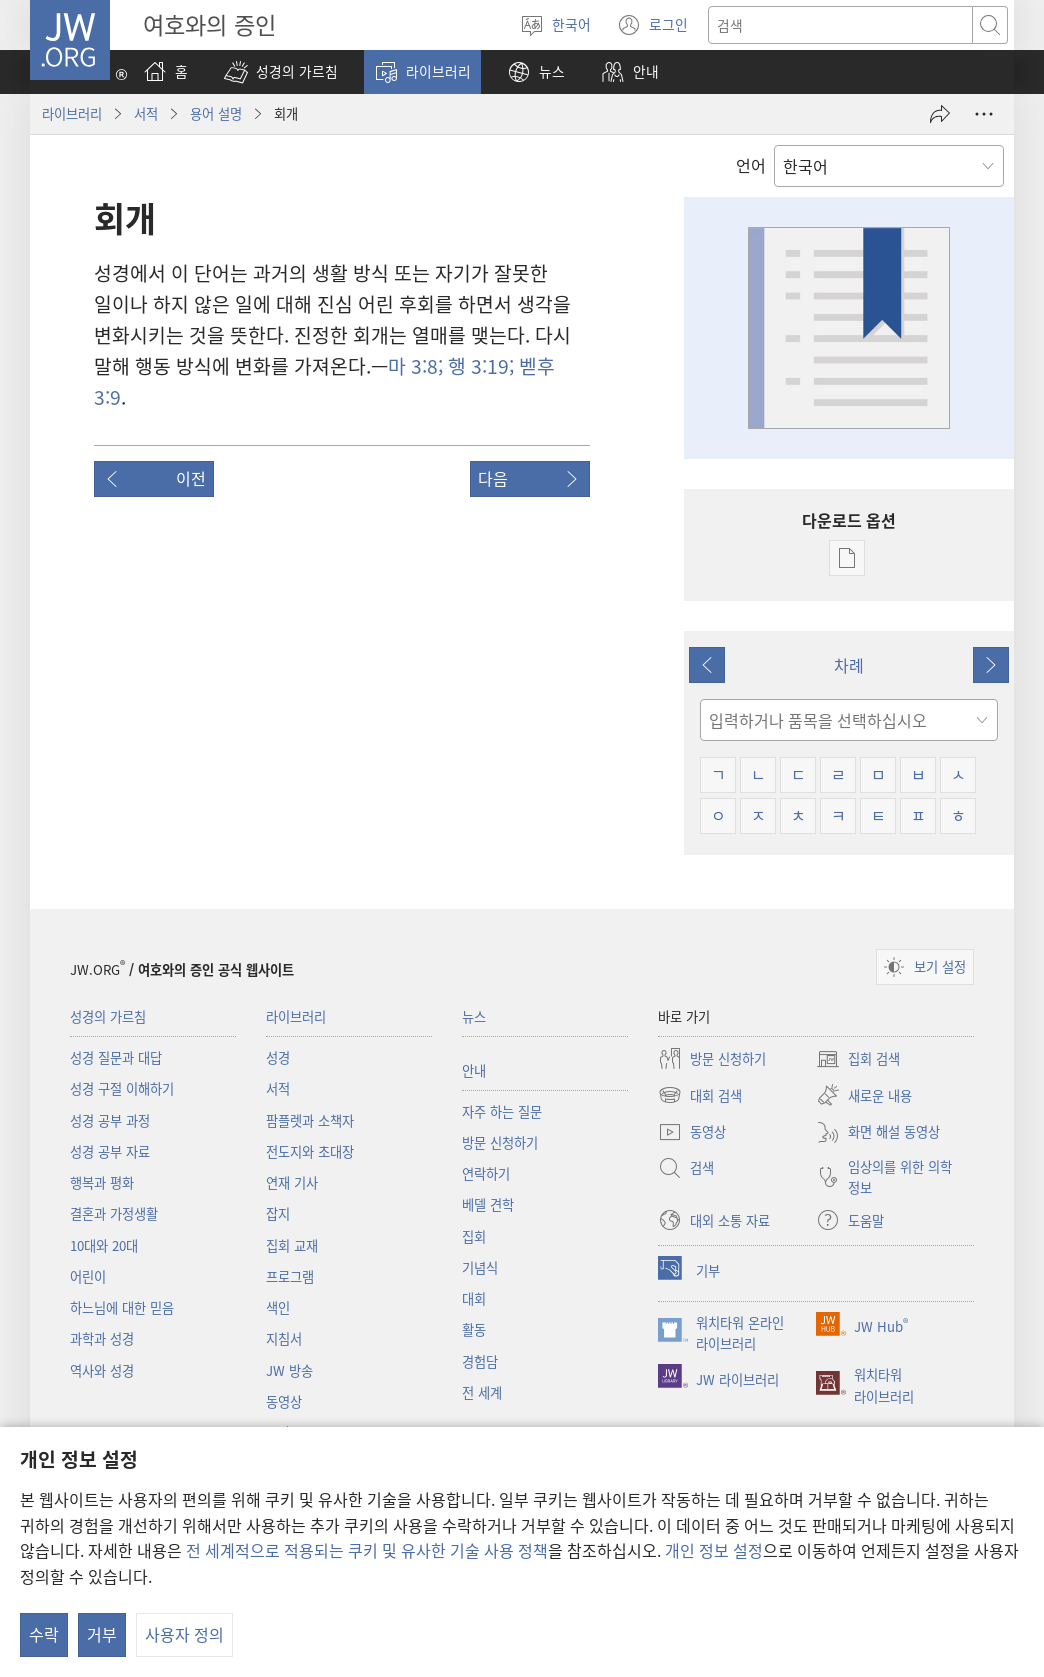 This screenshot has width=1044, height=1677. I want to click on 행복과 평화, so click(102, 1182).